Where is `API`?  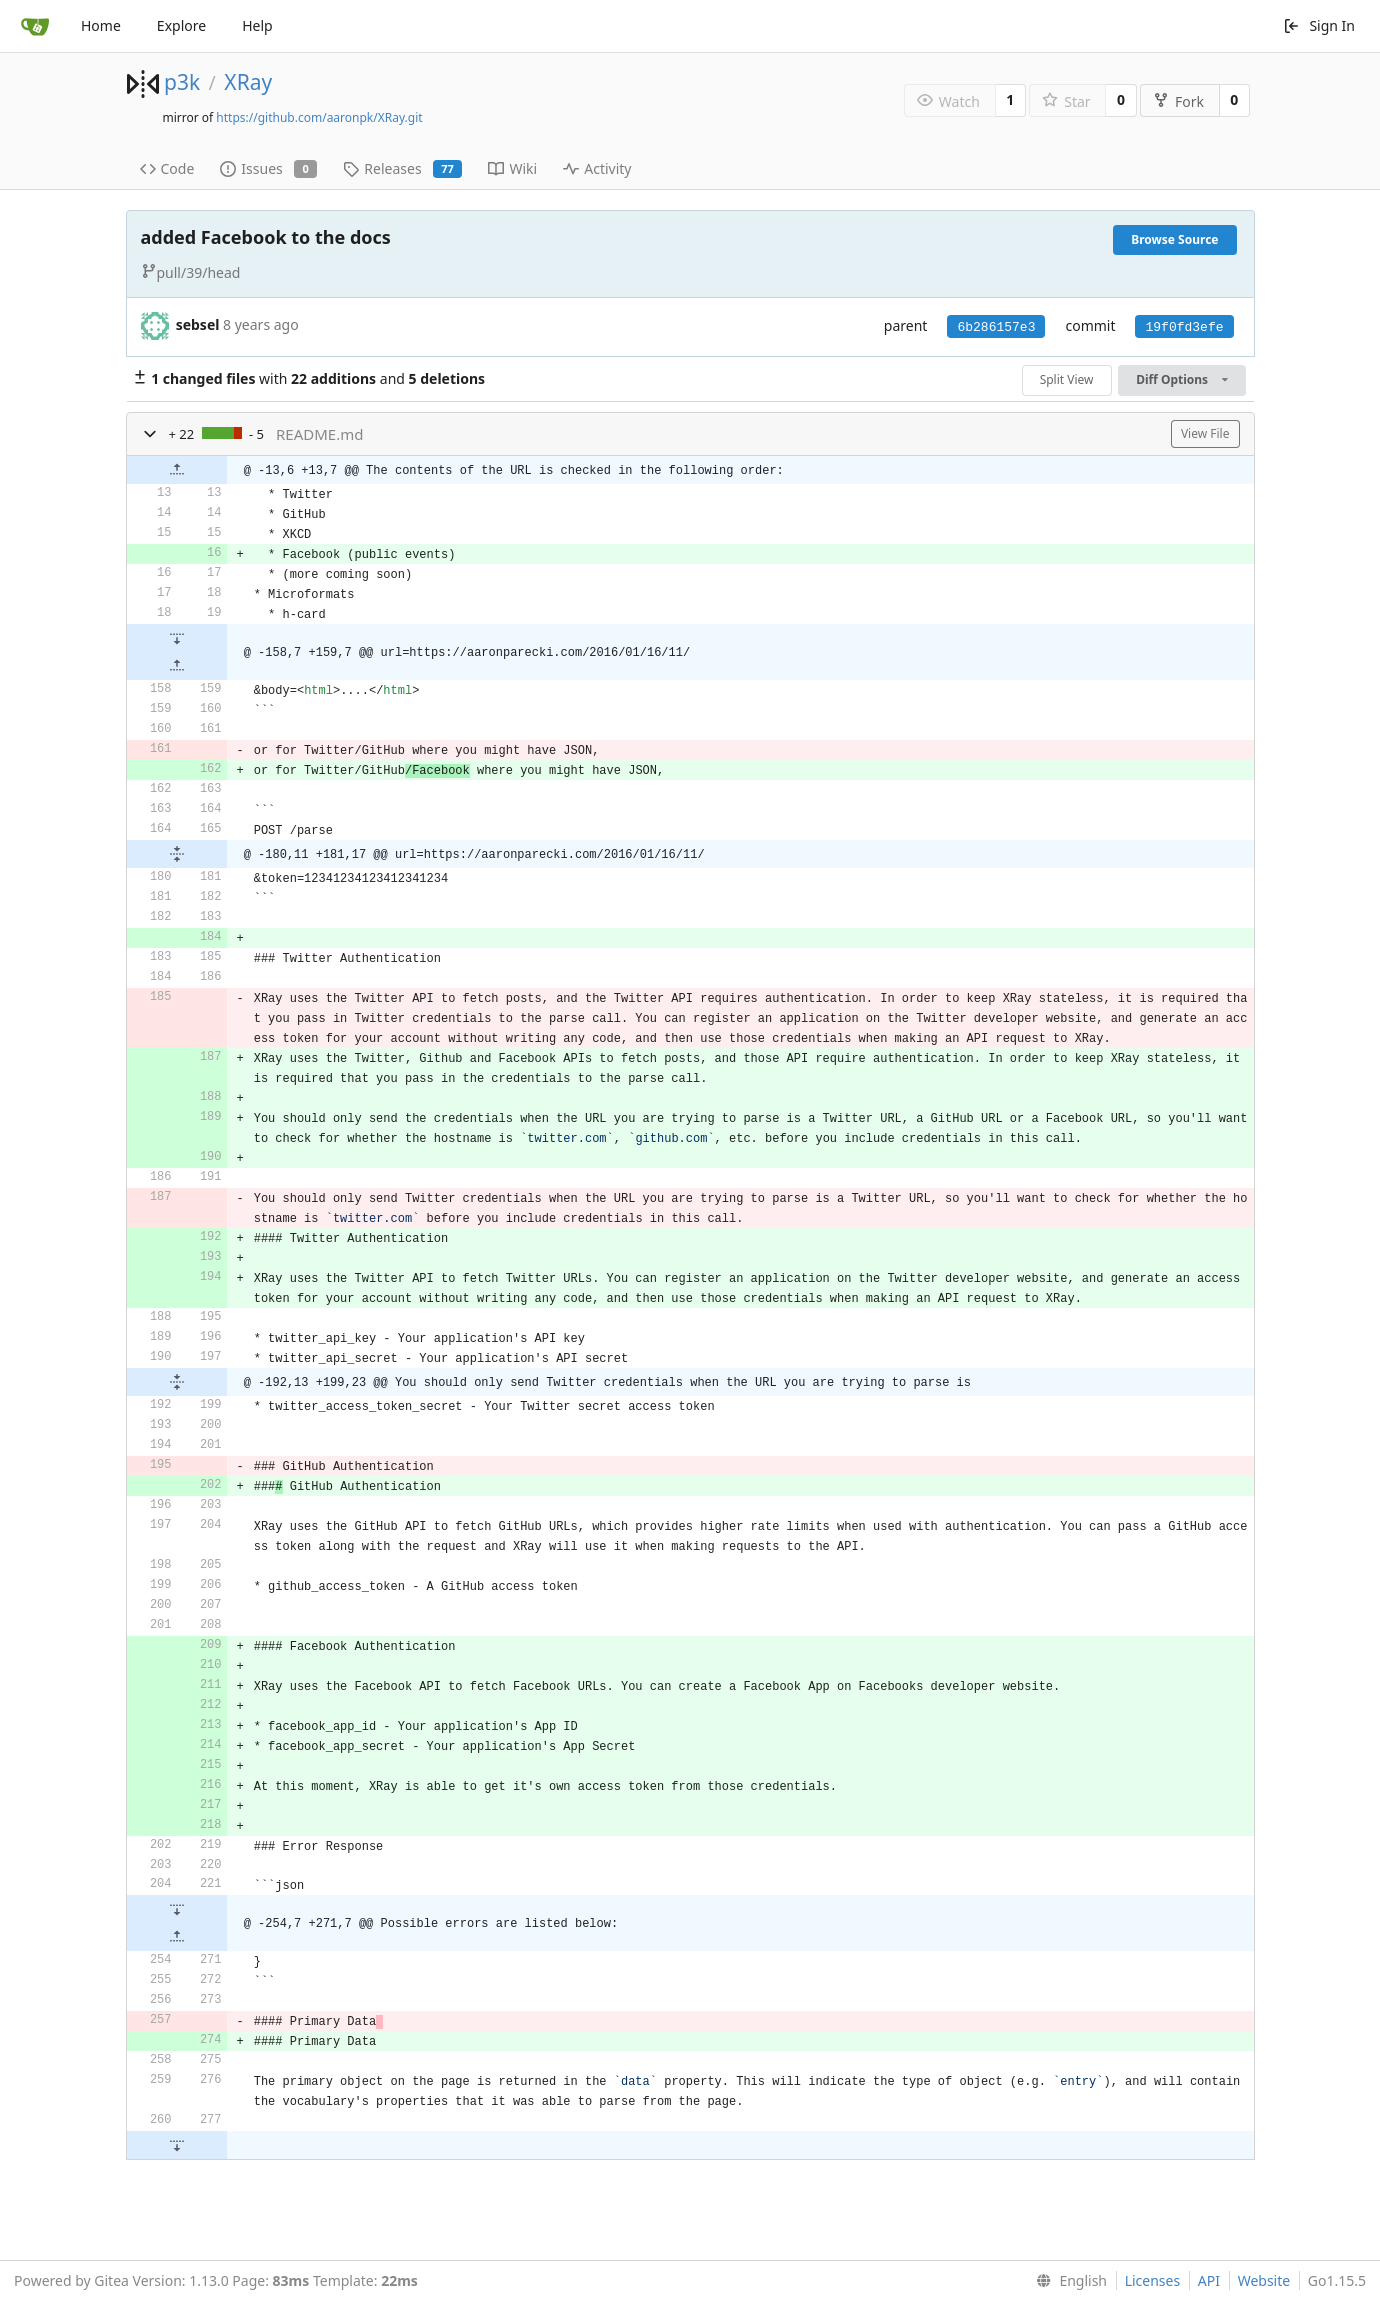
API is located at coordinates (1209, 2280).